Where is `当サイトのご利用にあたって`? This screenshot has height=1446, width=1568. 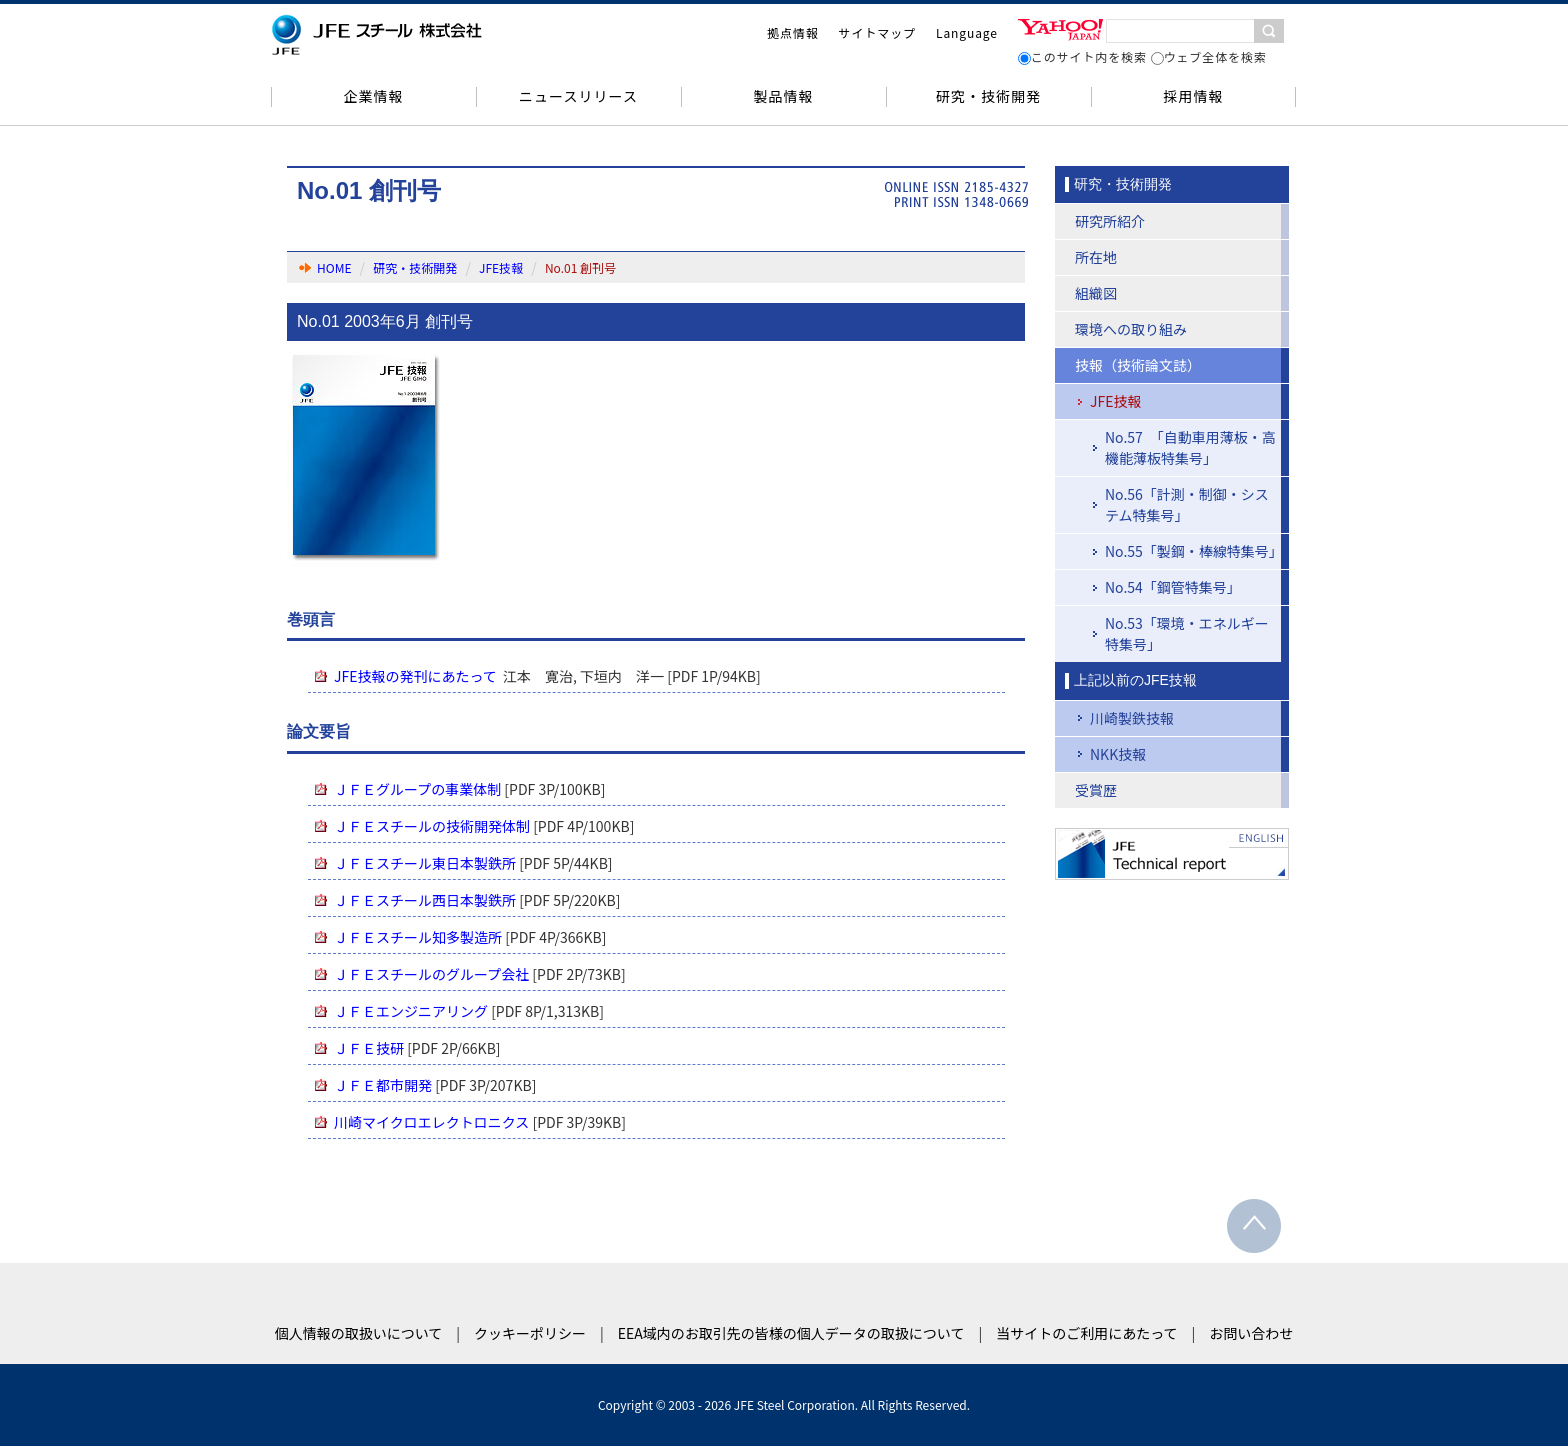
当サイトのご利用にあたって is located at coordinates (1086, 1333).